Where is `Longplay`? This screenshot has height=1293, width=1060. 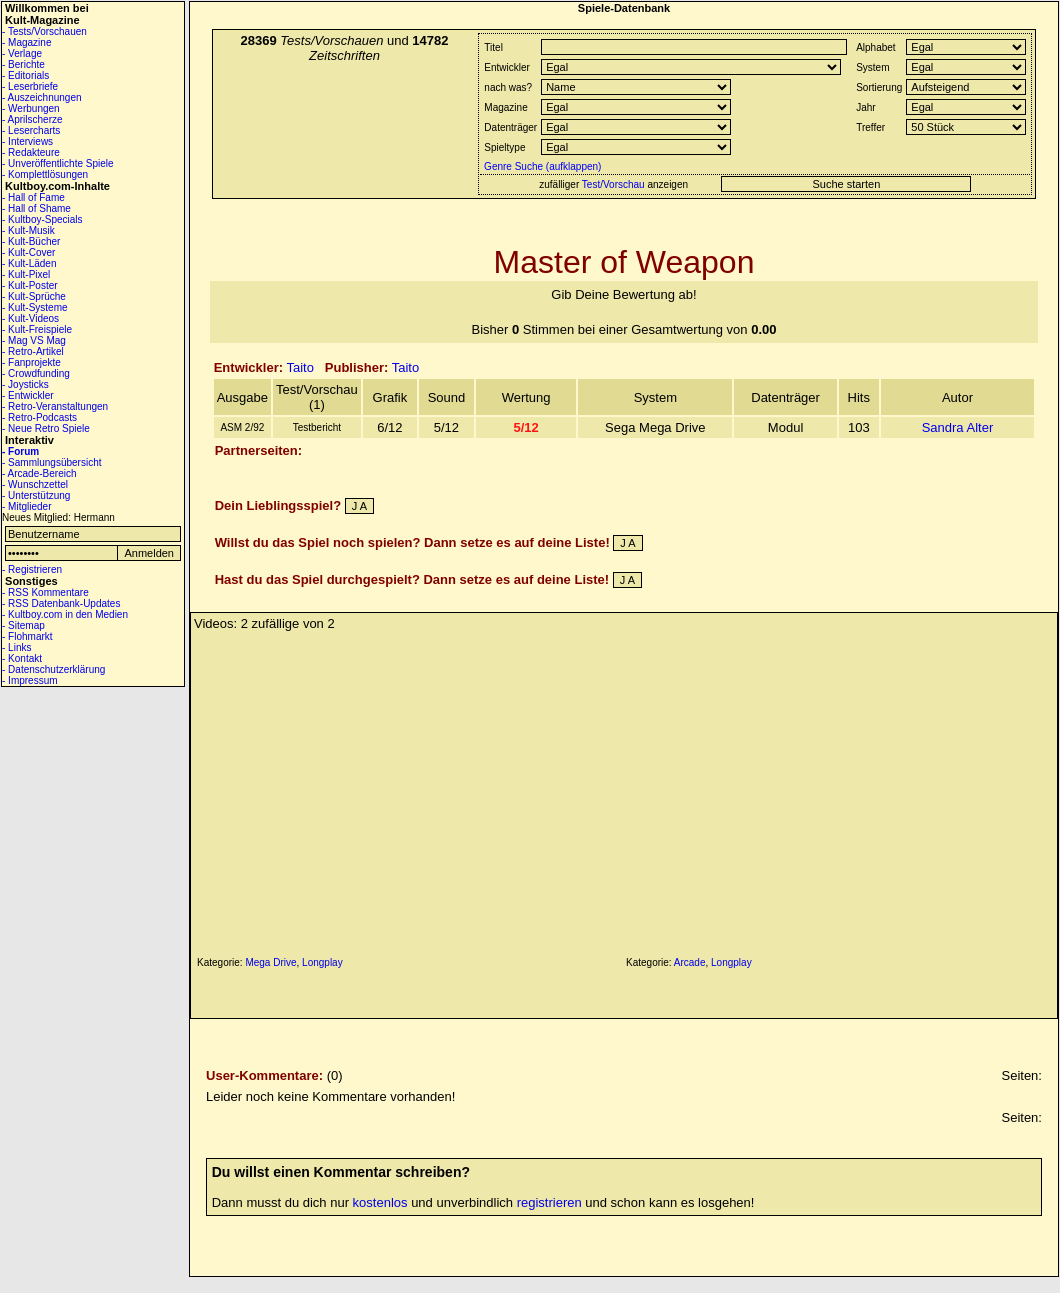
Longplay is located at coordinates (322, 962).